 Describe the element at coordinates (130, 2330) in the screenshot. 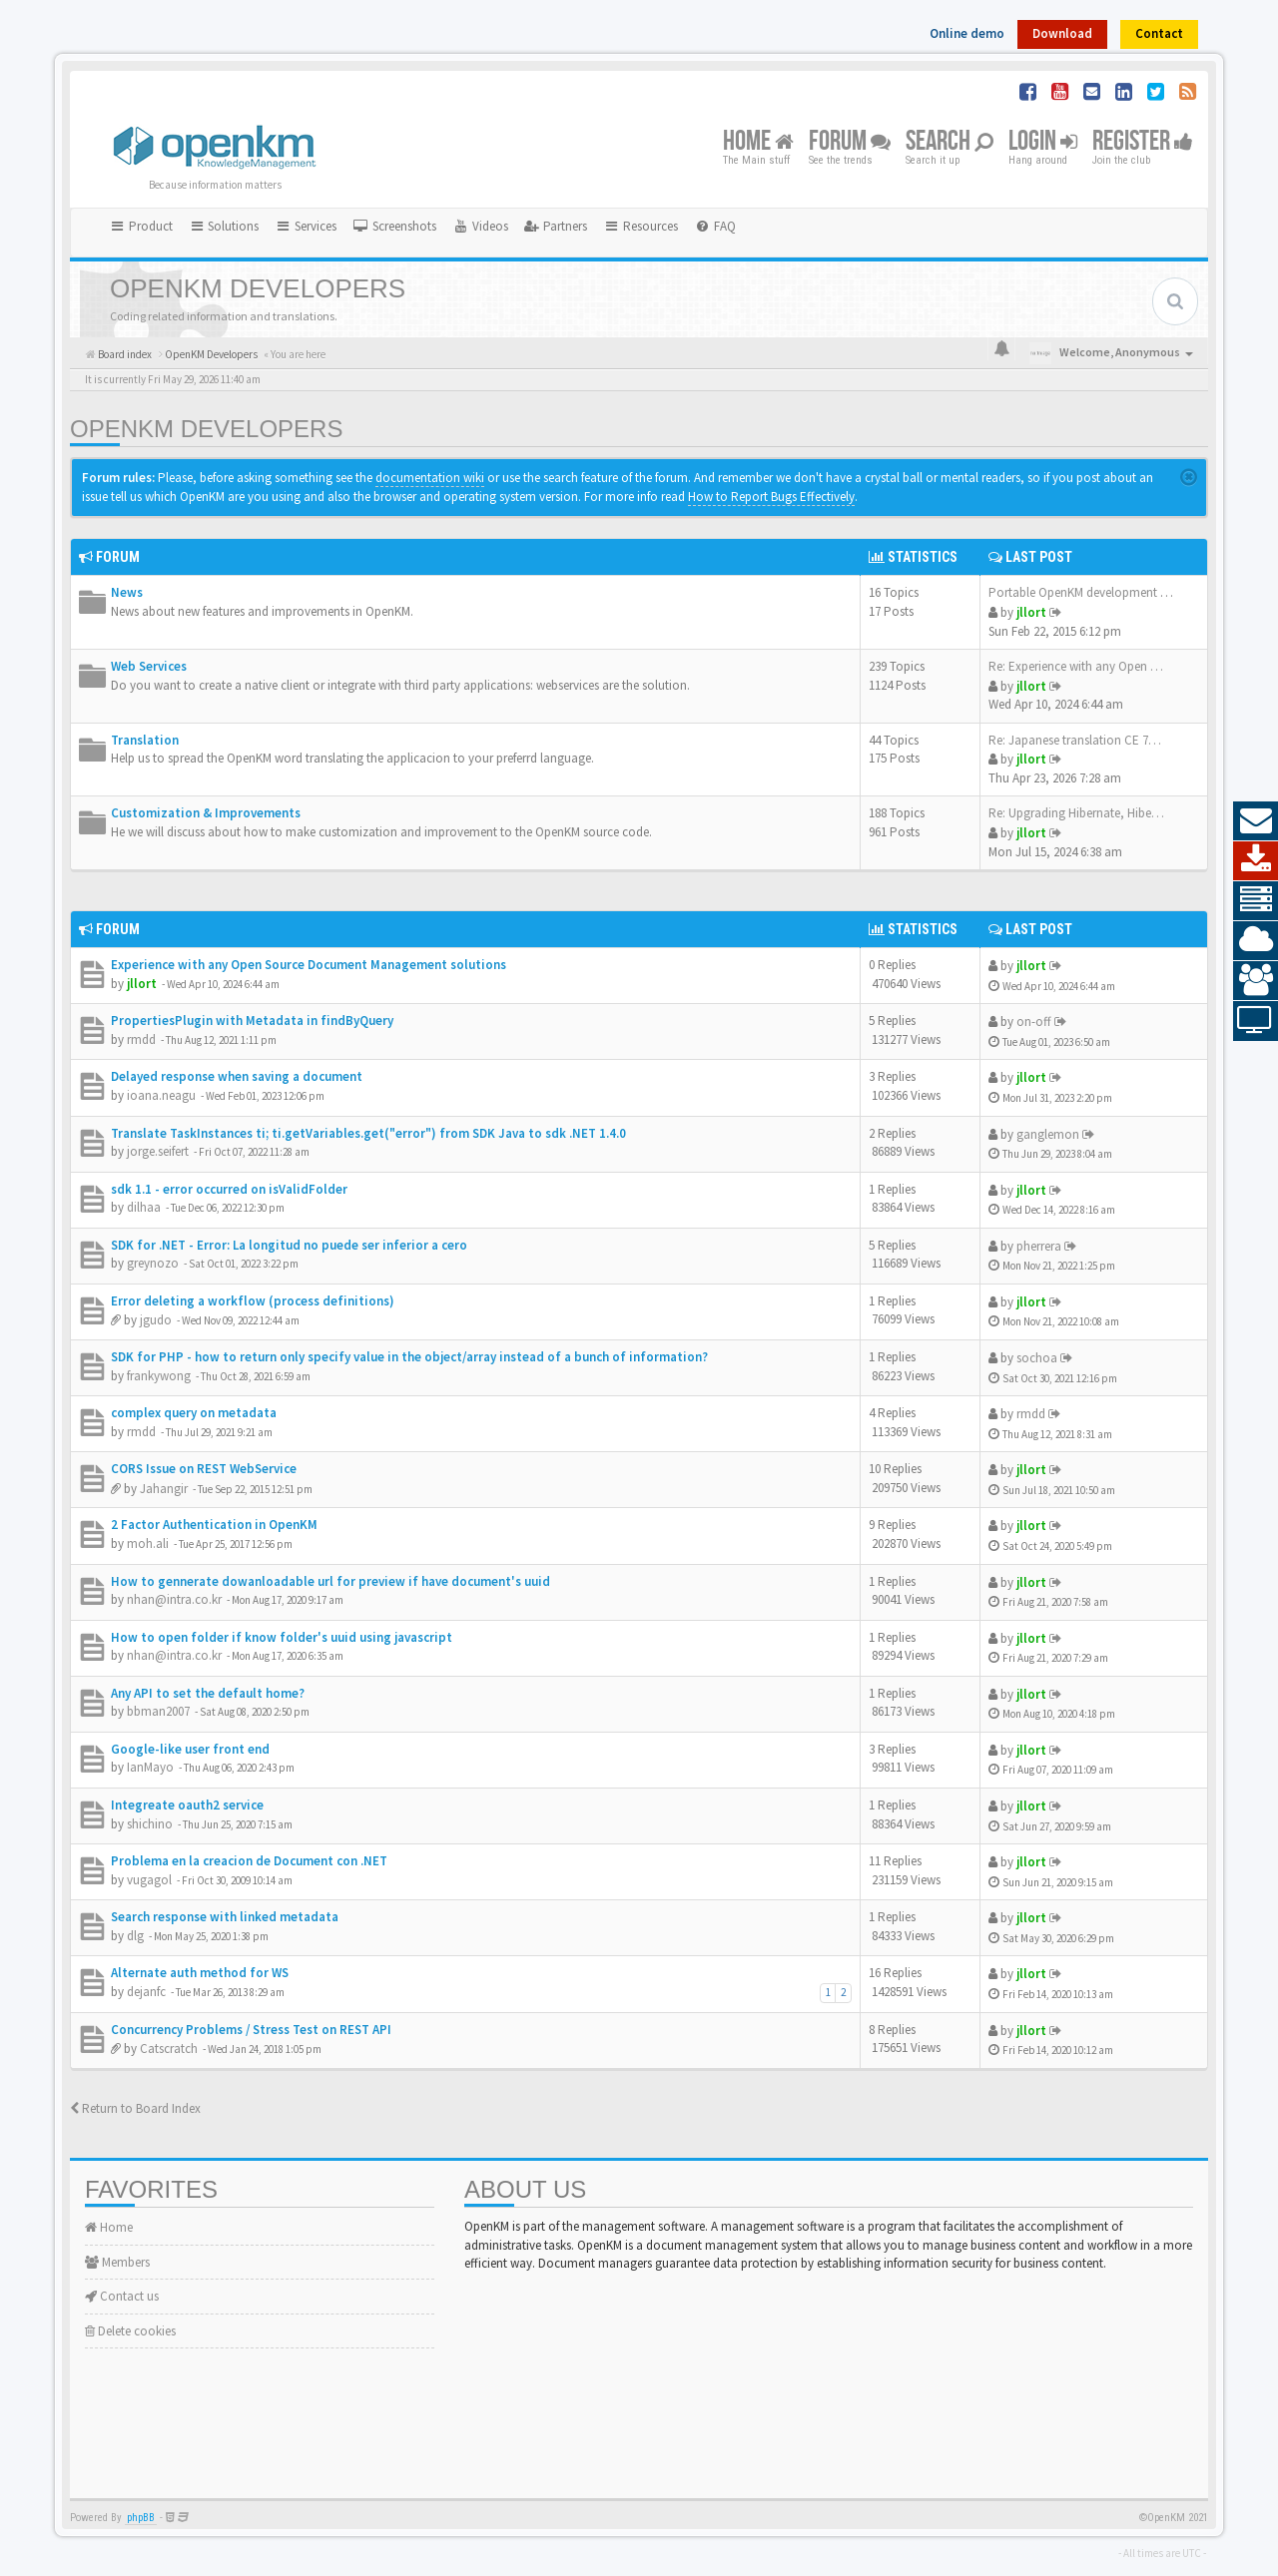

I see `Delete cookies` at that location.